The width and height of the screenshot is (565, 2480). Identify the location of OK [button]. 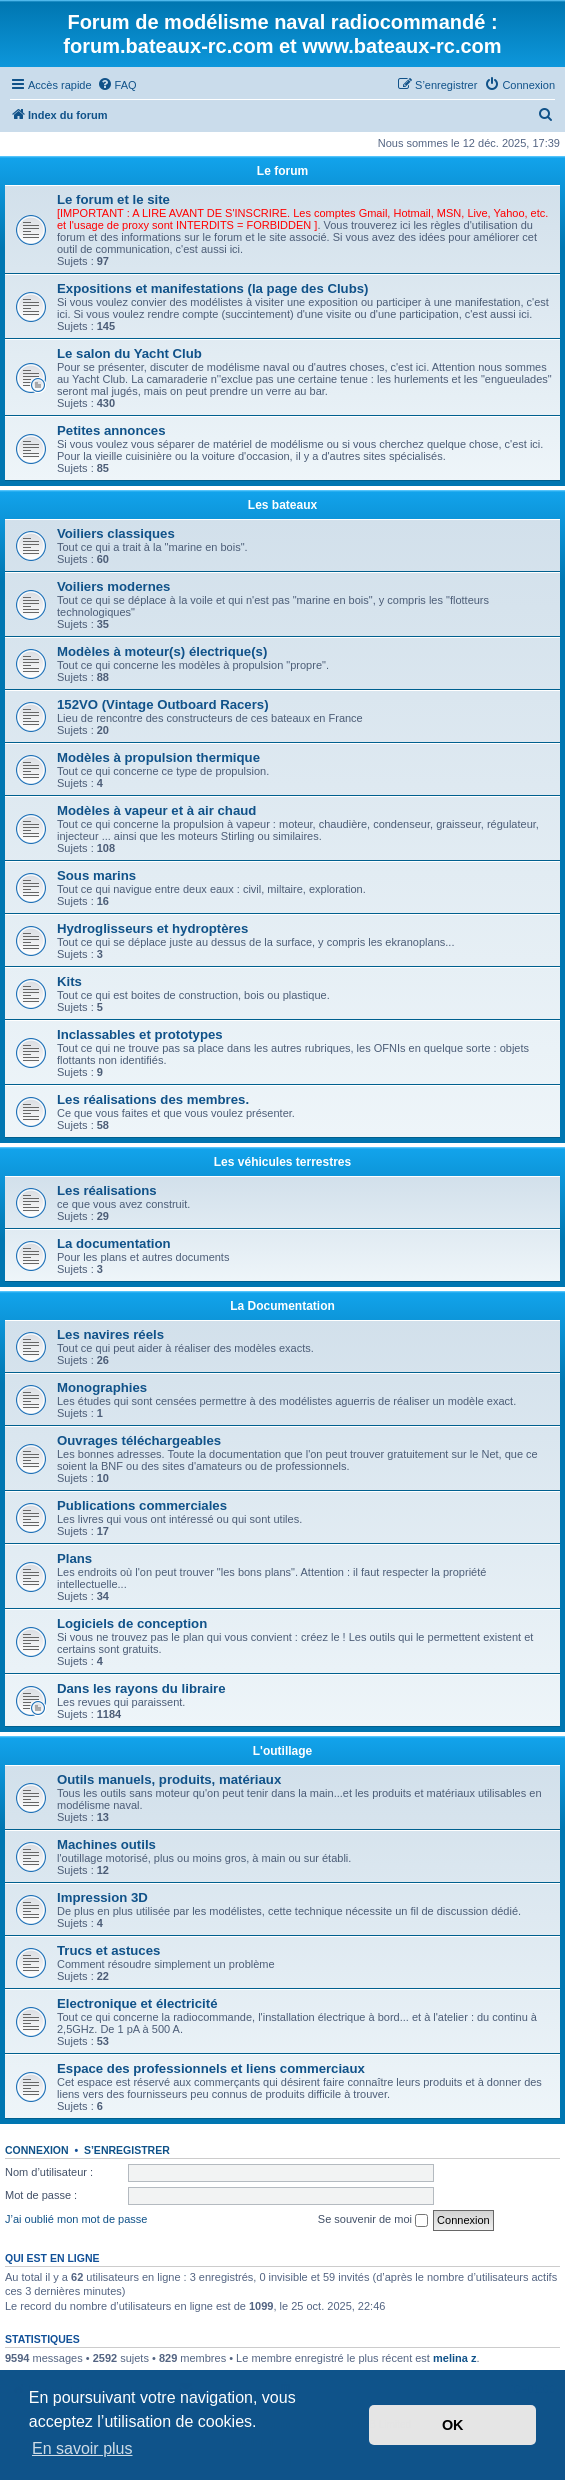
(453, 2425).